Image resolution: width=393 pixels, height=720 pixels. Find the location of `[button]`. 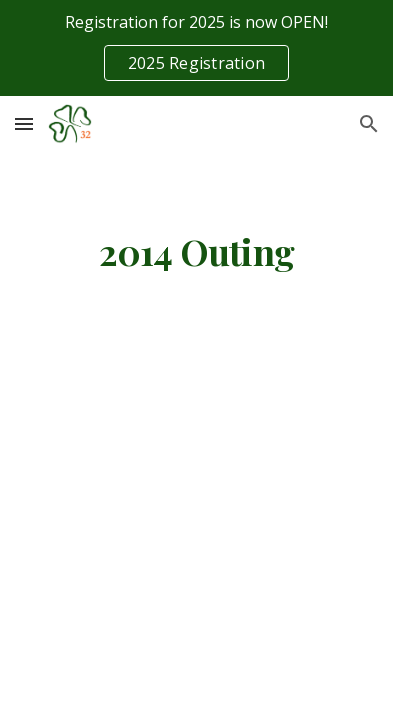

[button] is located at coordinates (24, 123).